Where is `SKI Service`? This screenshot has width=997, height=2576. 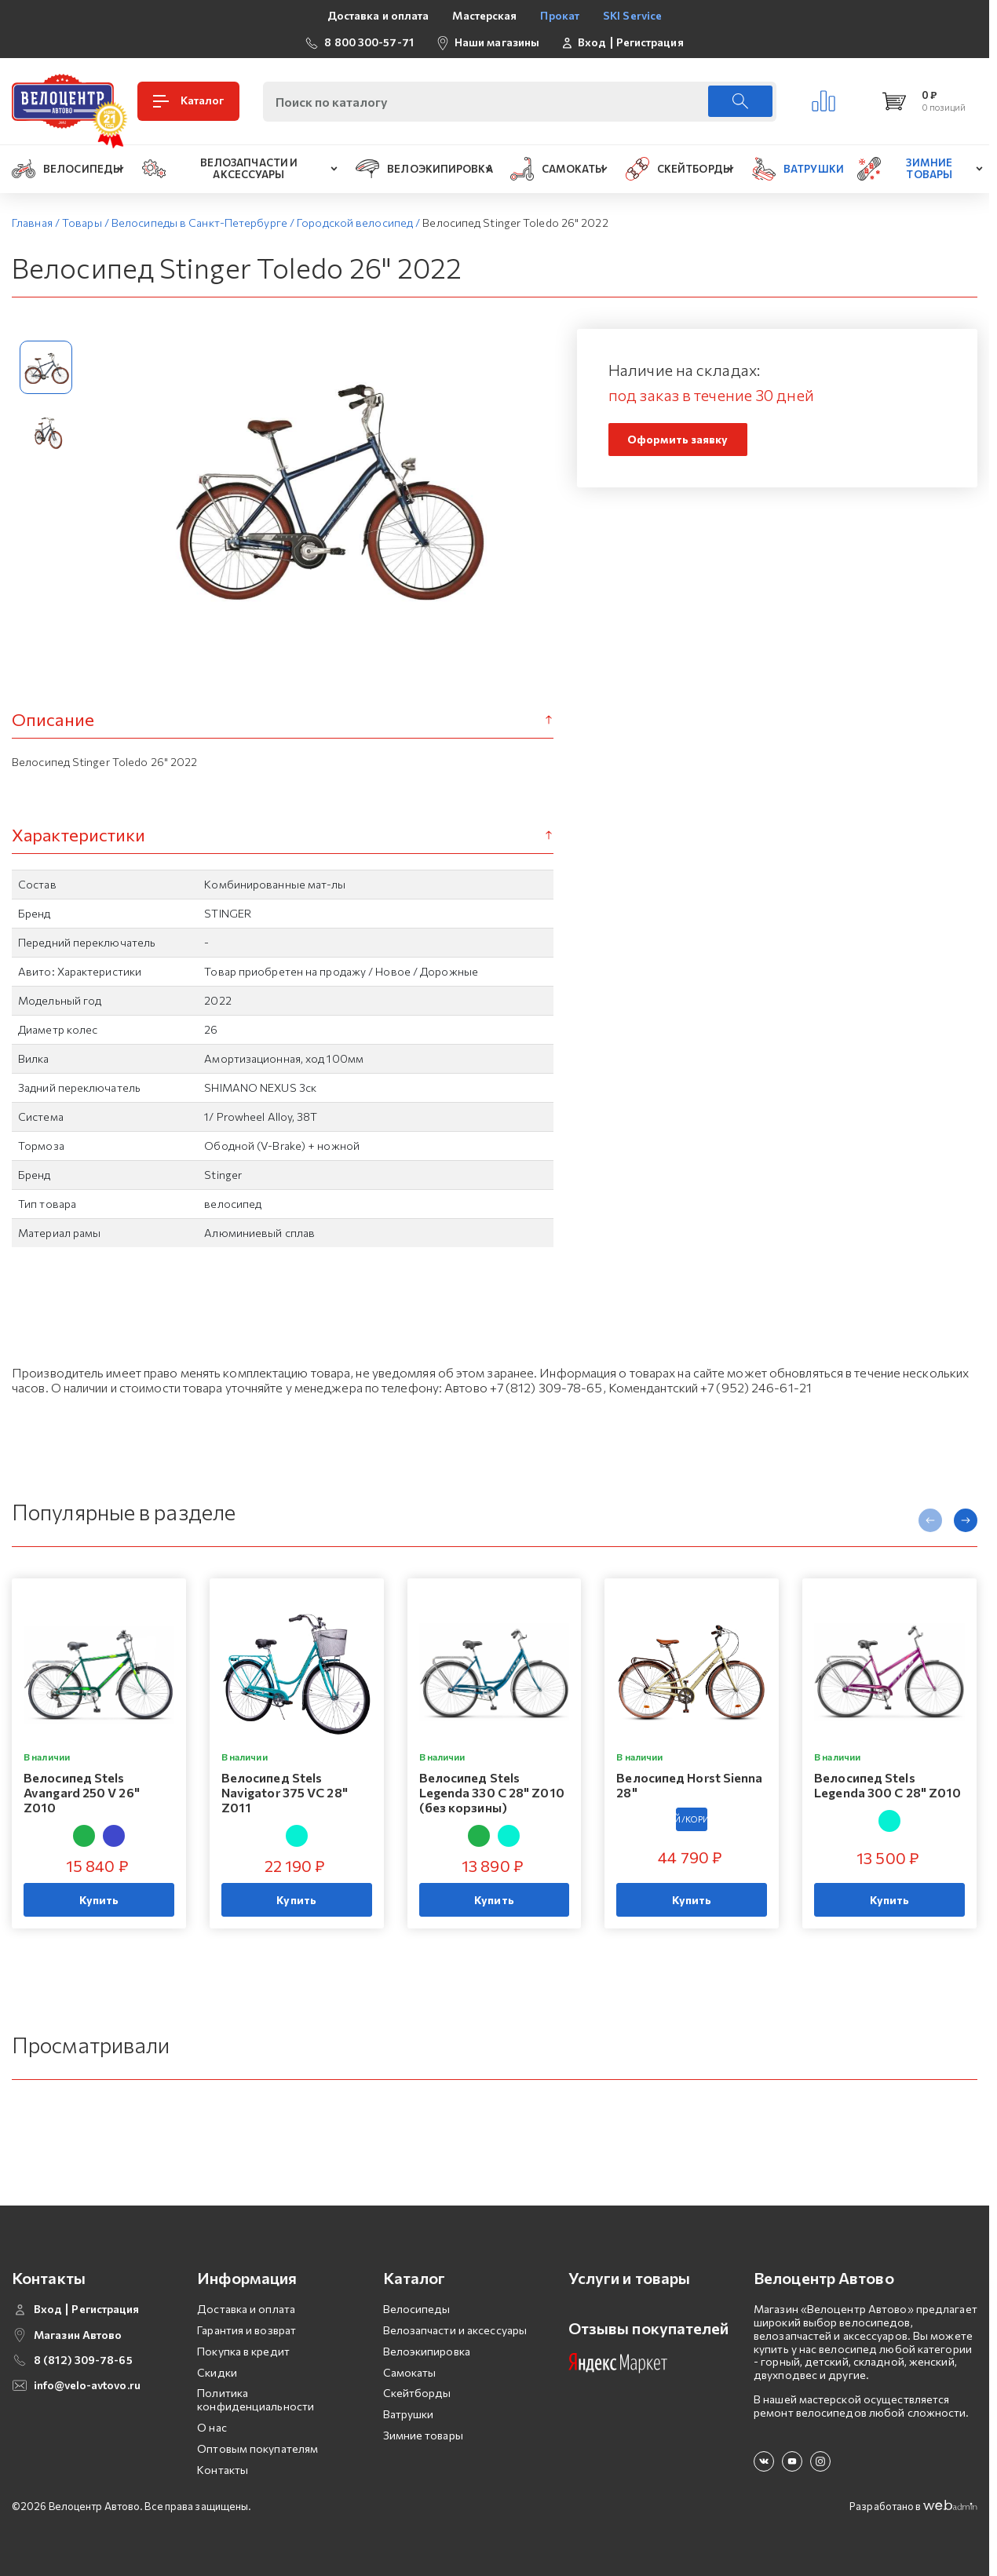
SKI Service is located at coordinates (632, 15).